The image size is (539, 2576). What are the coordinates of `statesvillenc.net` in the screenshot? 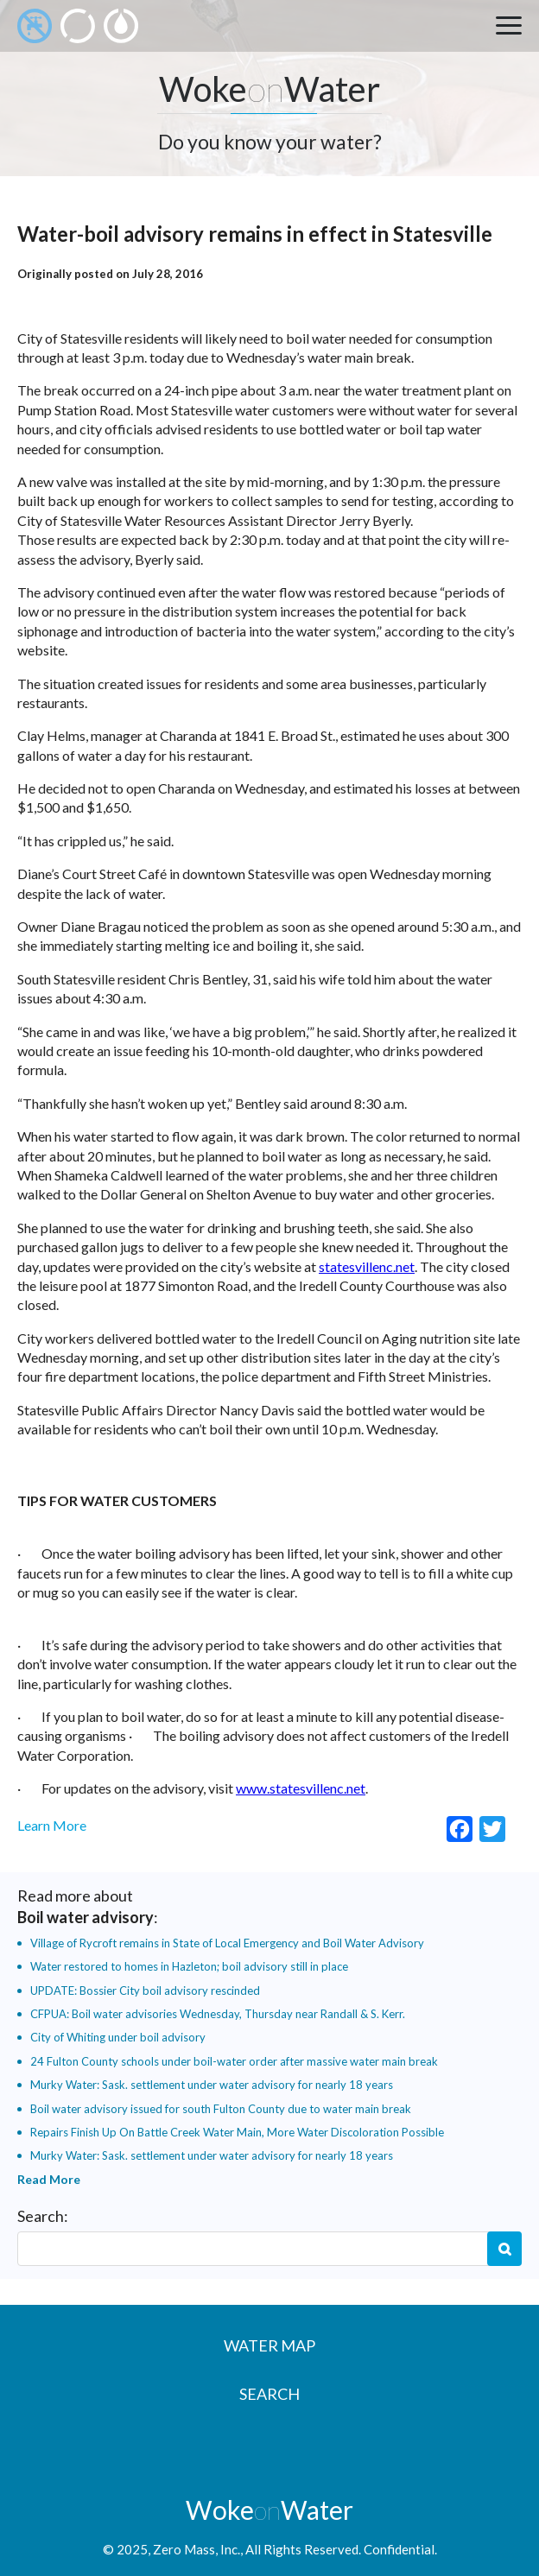 It's located at (367, 1266).